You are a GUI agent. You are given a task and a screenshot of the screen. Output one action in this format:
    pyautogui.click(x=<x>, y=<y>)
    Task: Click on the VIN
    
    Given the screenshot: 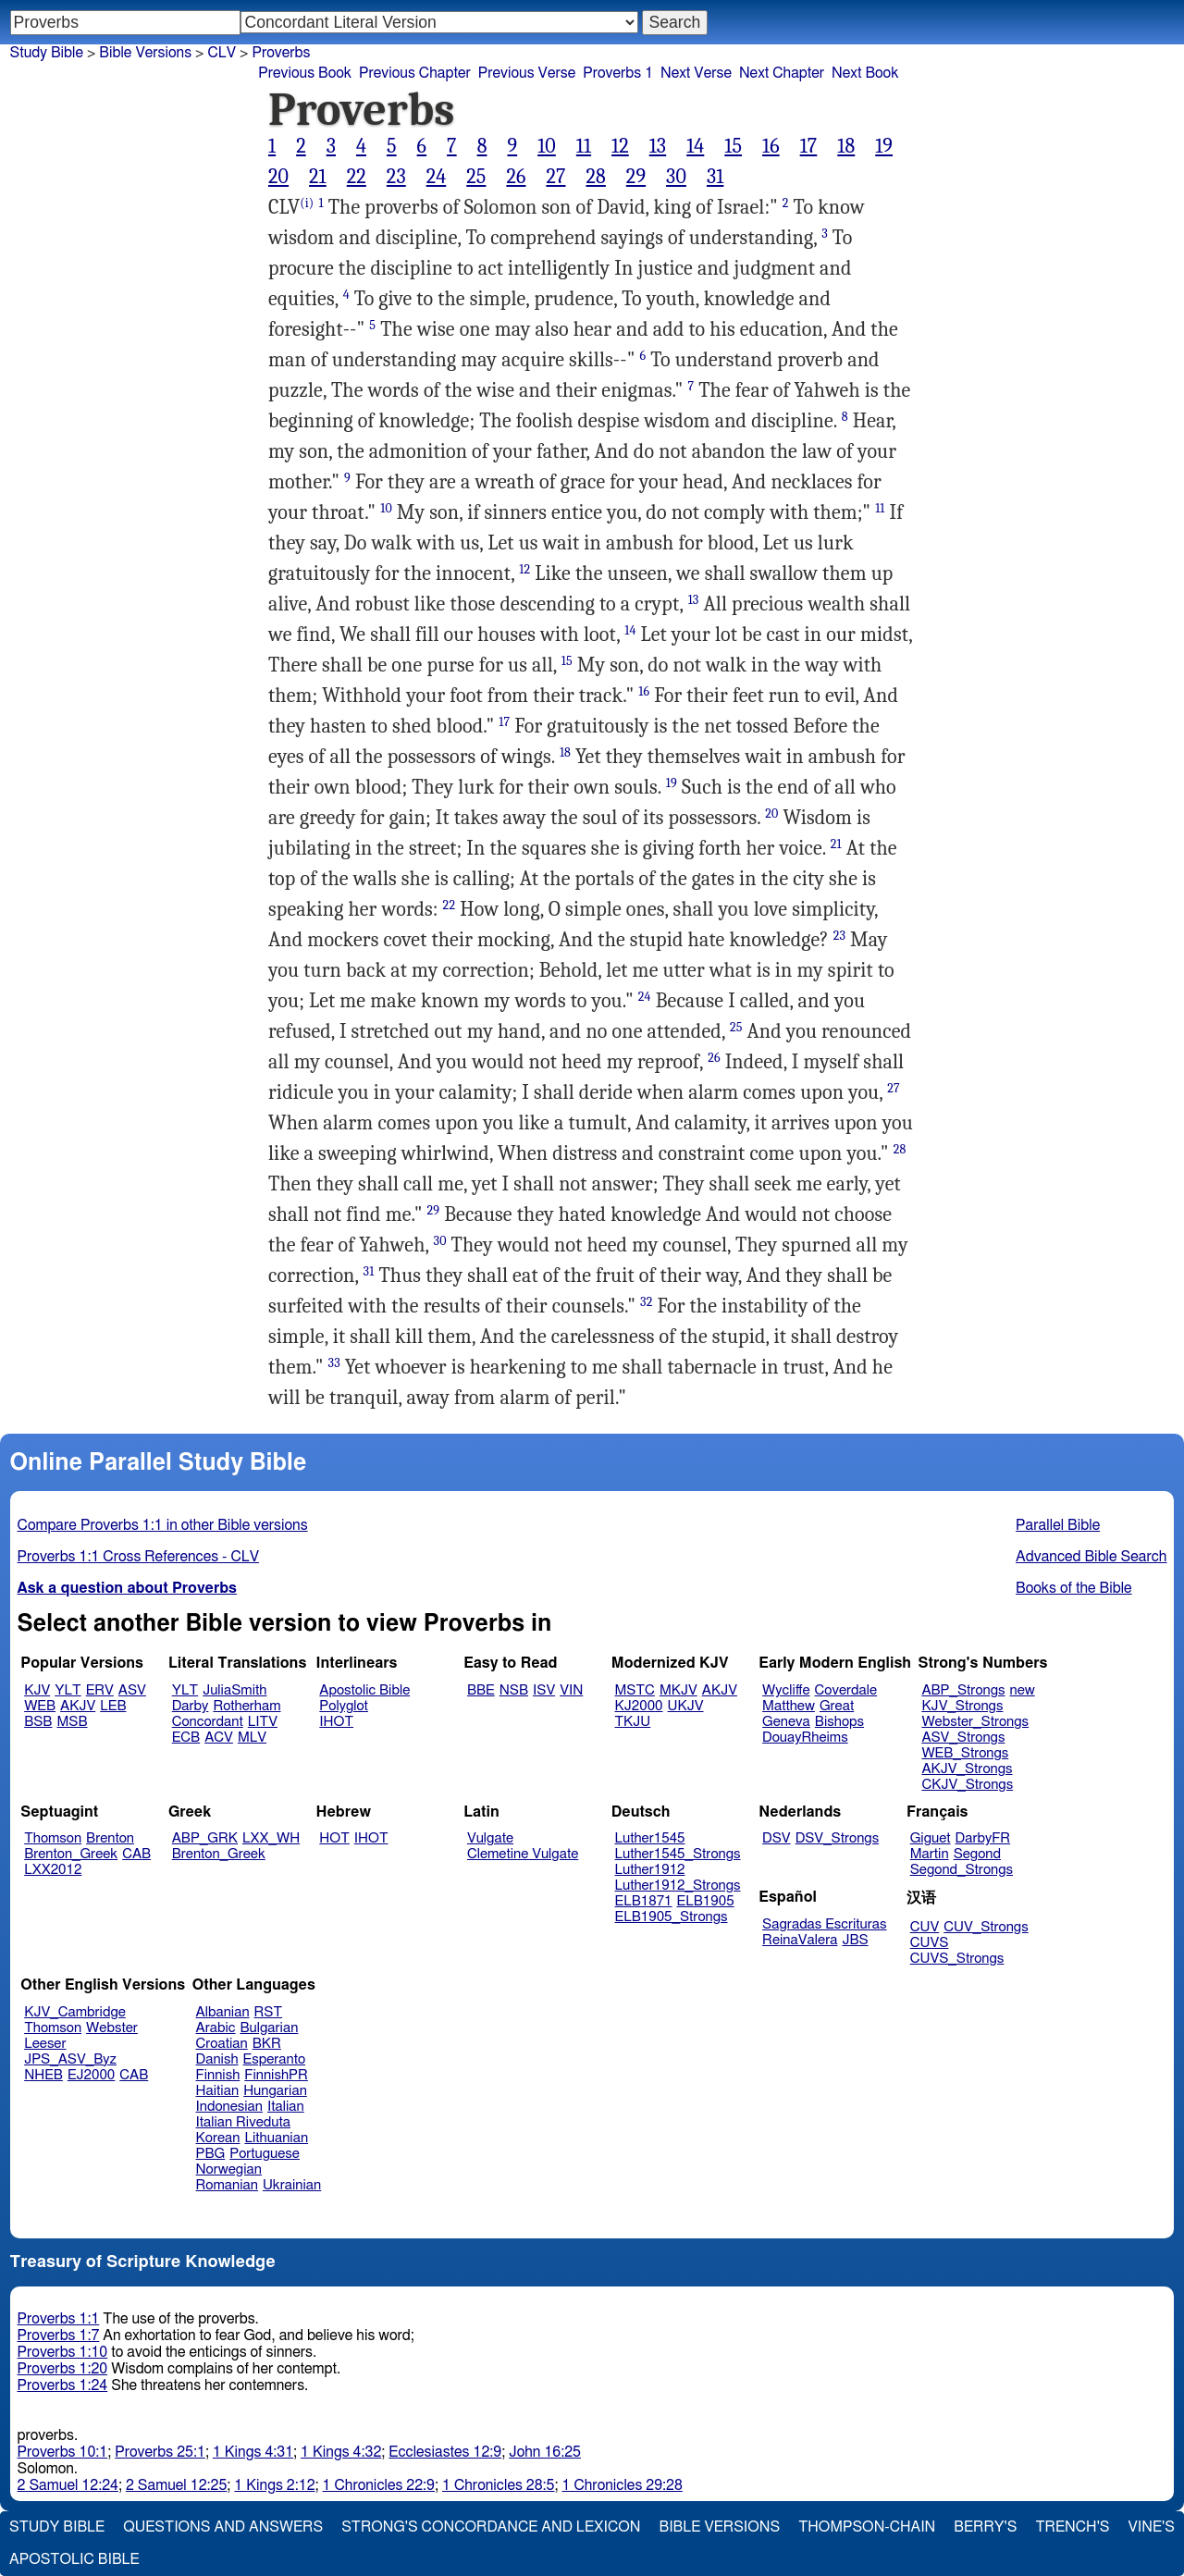 What is the action you would take?
    pyautogui.click(x=571, y=1690)
    